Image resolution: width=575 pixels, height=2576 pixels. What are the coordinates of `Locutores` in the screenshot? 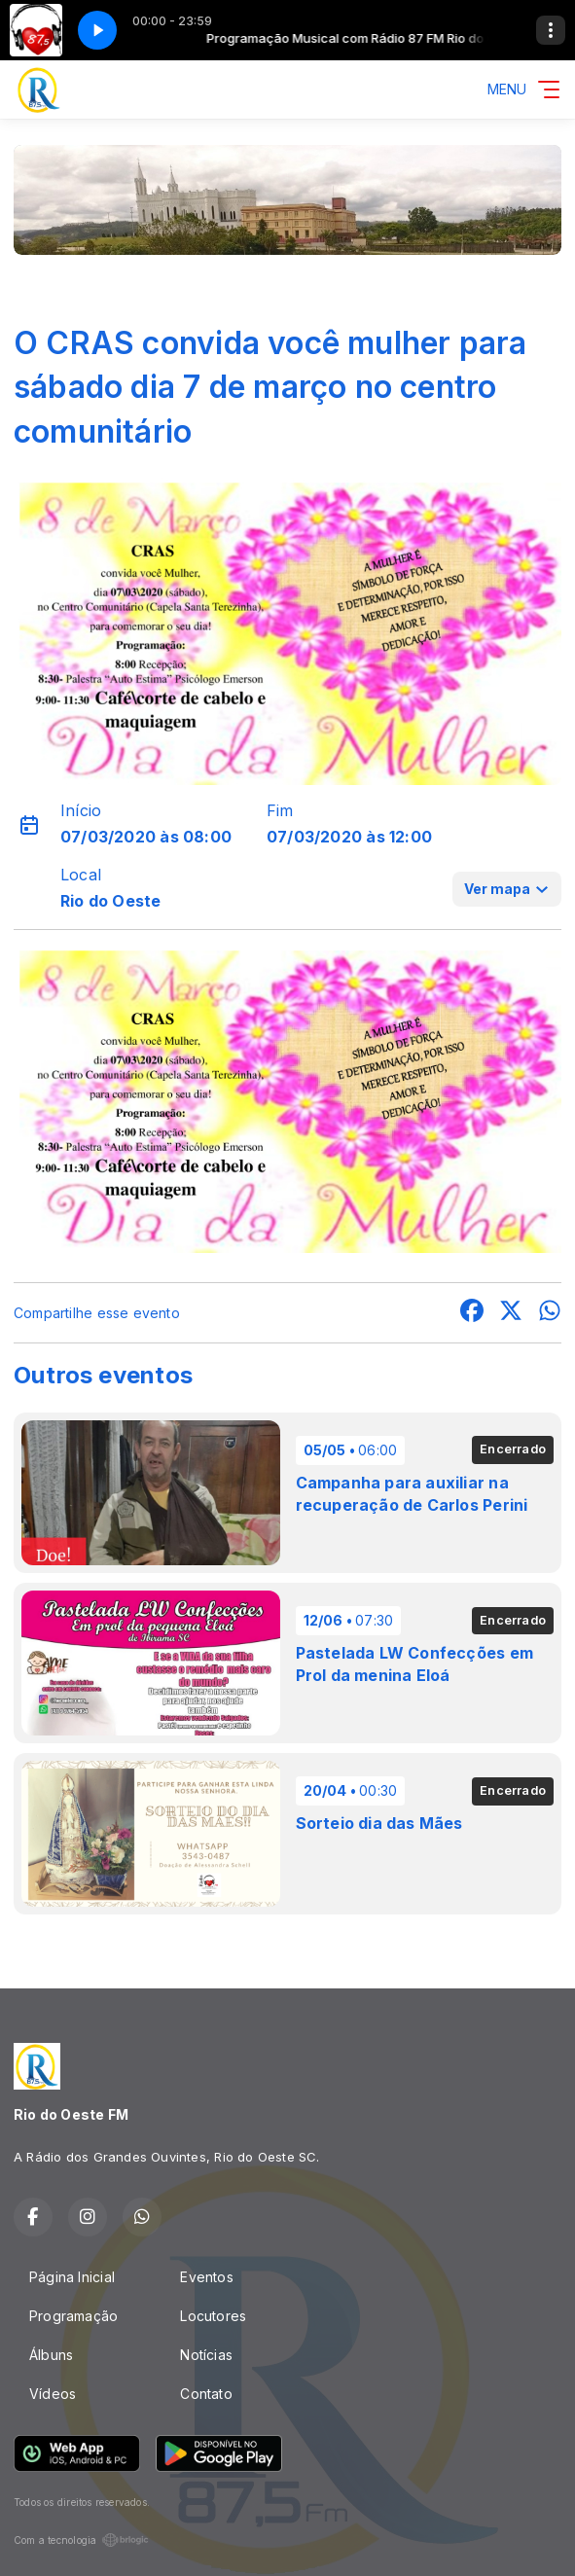 It's located at (213, 2316).